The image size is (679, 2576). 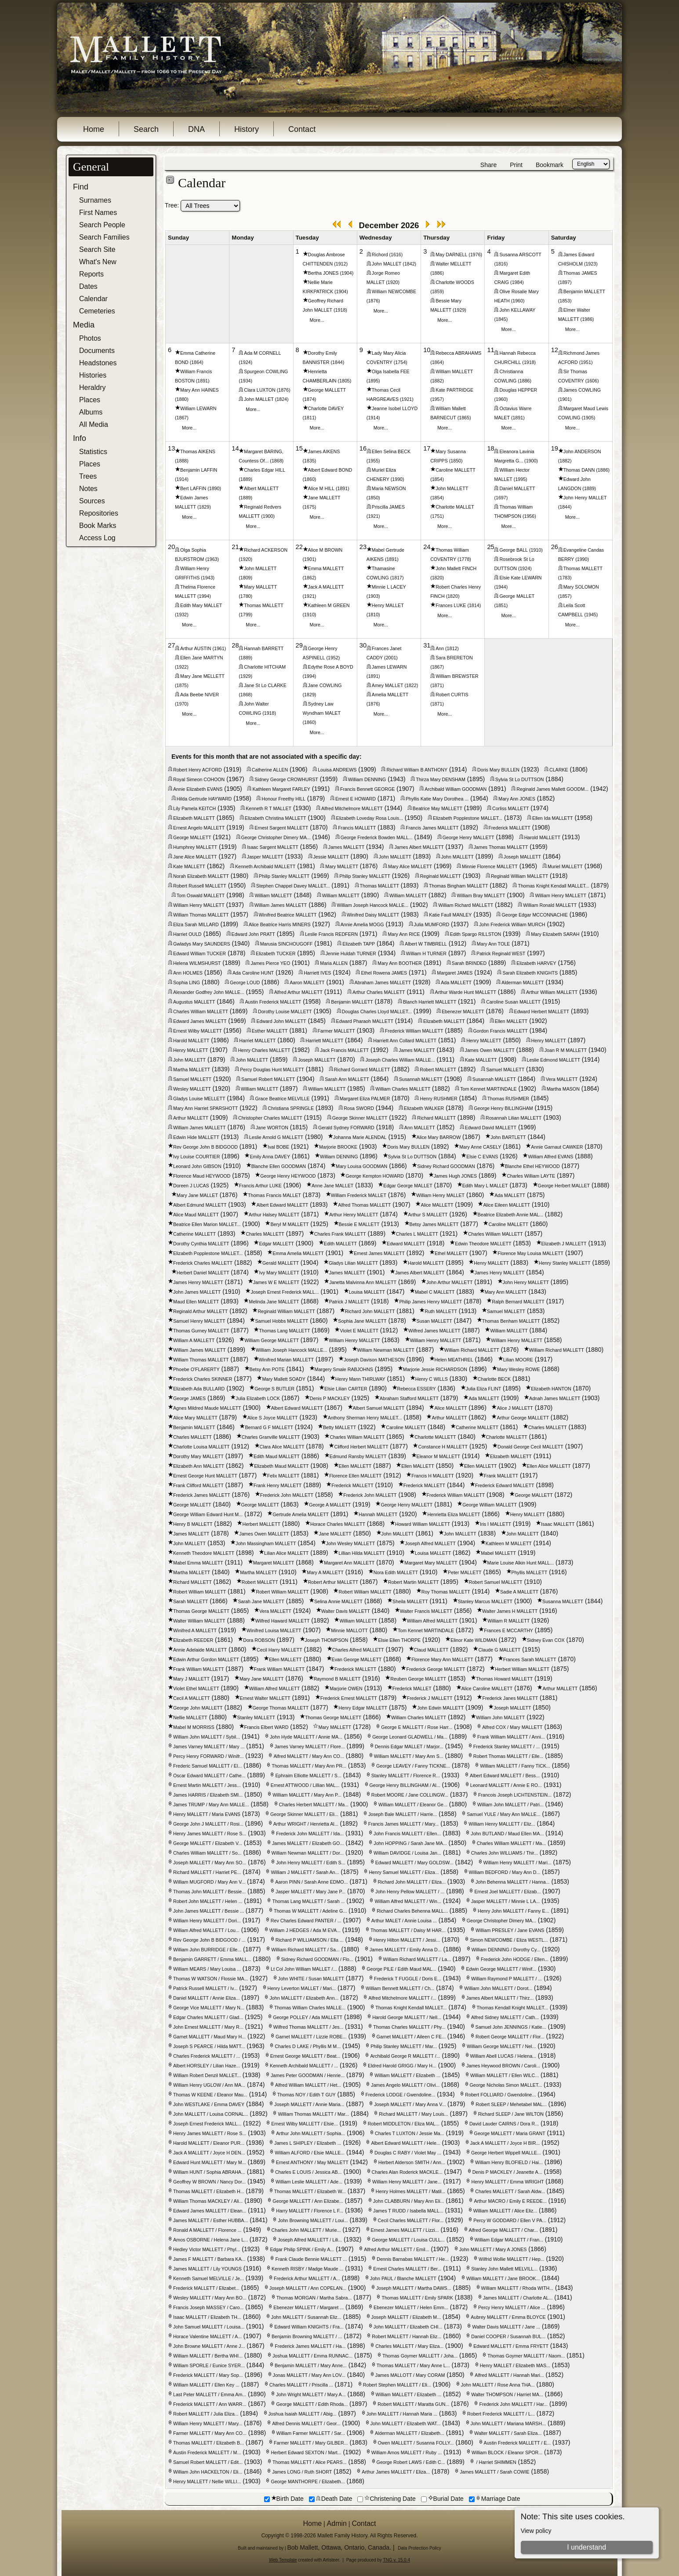 I want to click on Beatrice Elizabeth Annie MAL..., so click(x=510, y=1214).